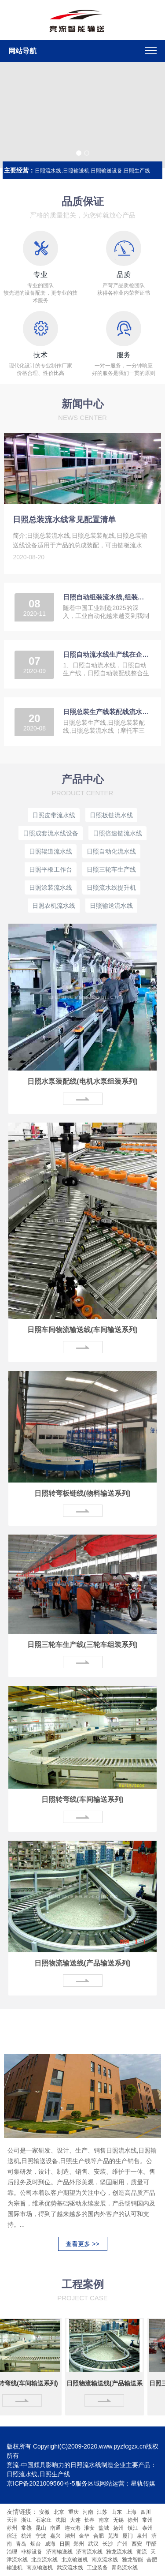 The image size is (165, 2576). I want to click on 查看更多 >>, so click(82, 2243).